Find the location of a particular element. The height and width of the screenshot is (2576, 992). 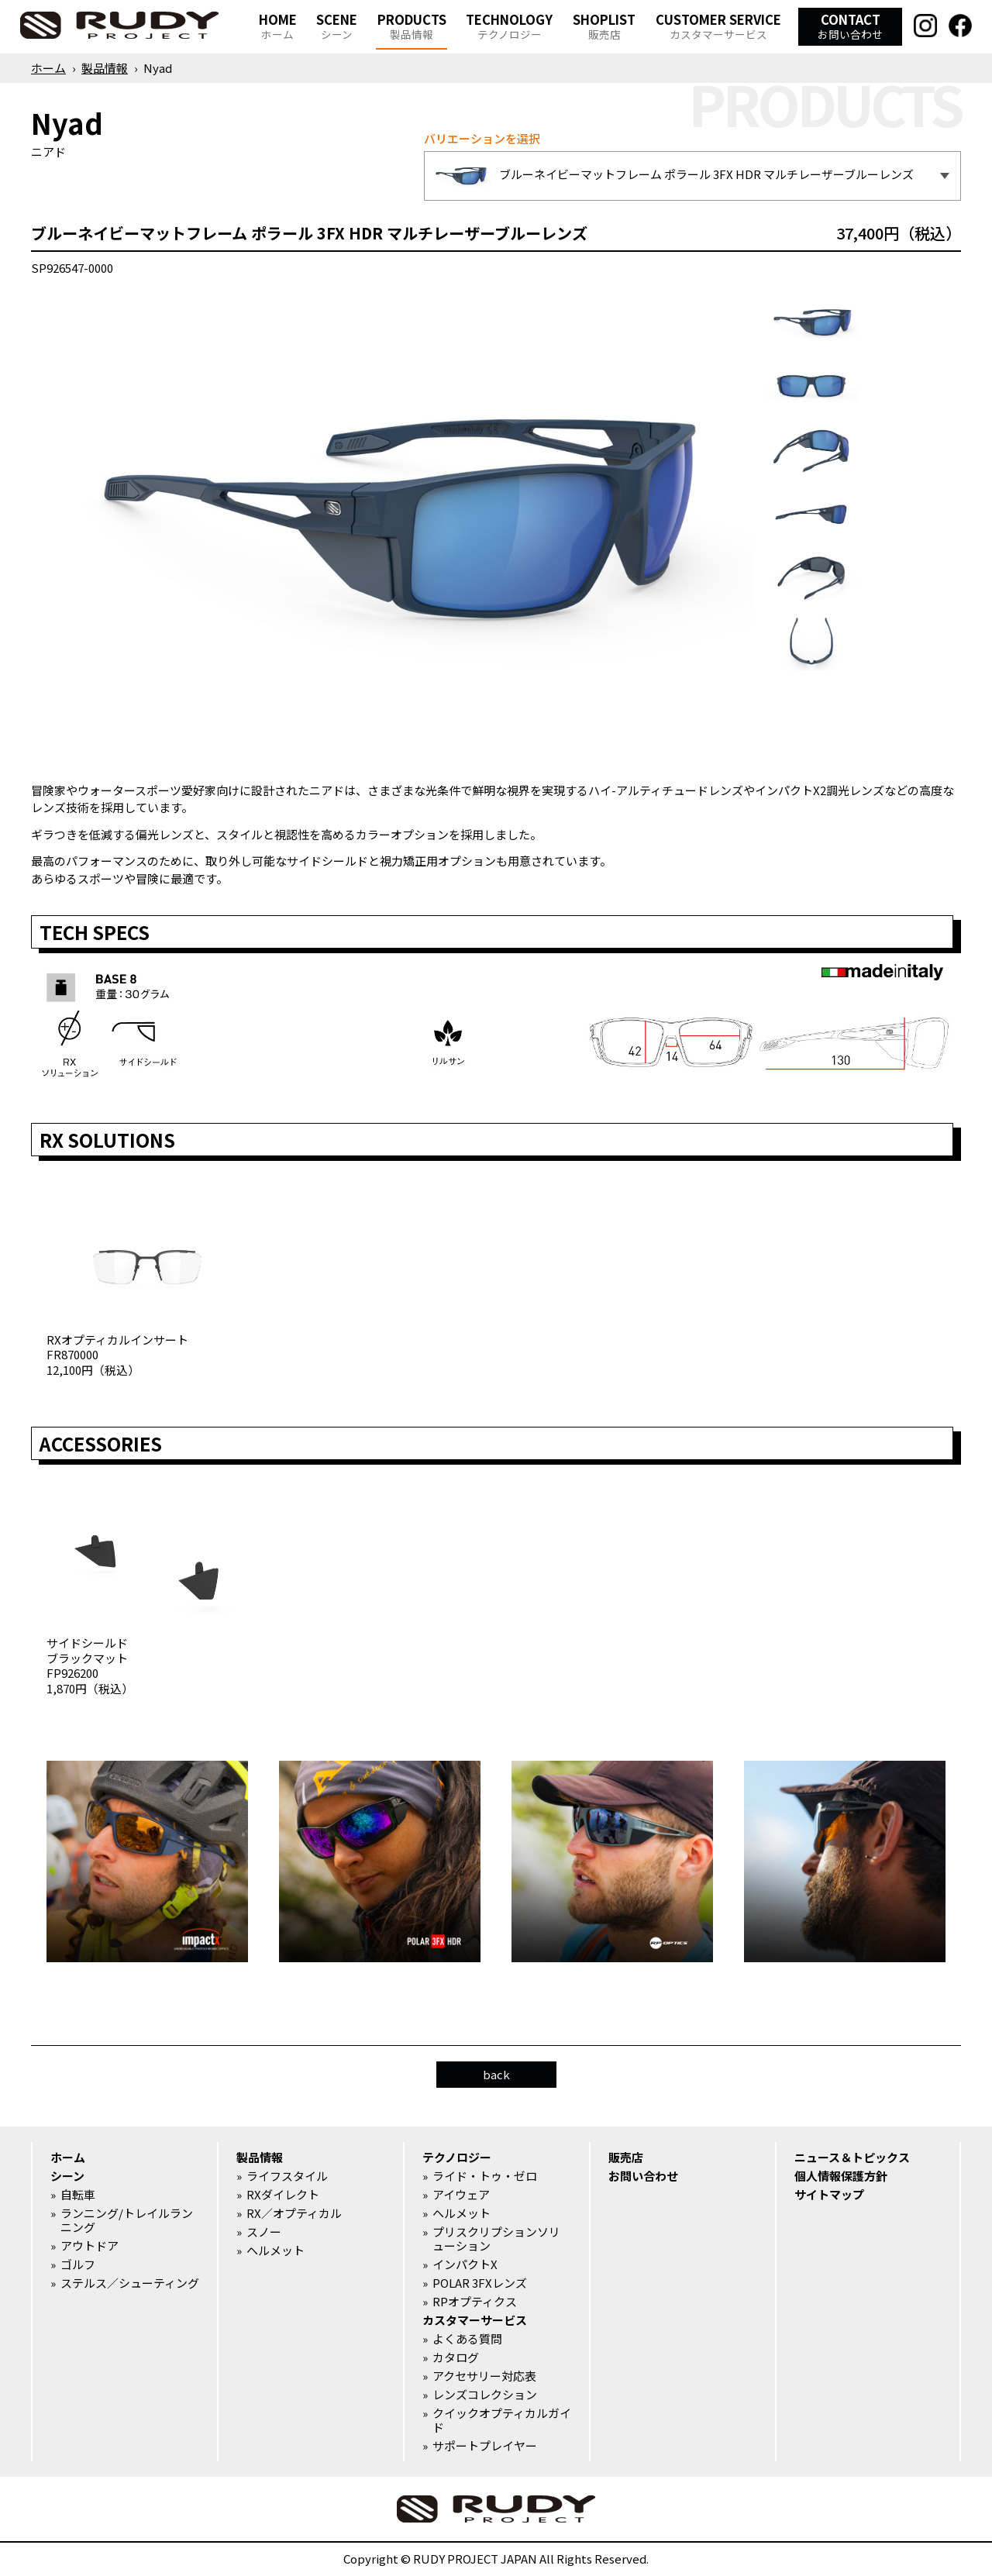

ニュース＆トピックス is located at coordinates (852, 2157).